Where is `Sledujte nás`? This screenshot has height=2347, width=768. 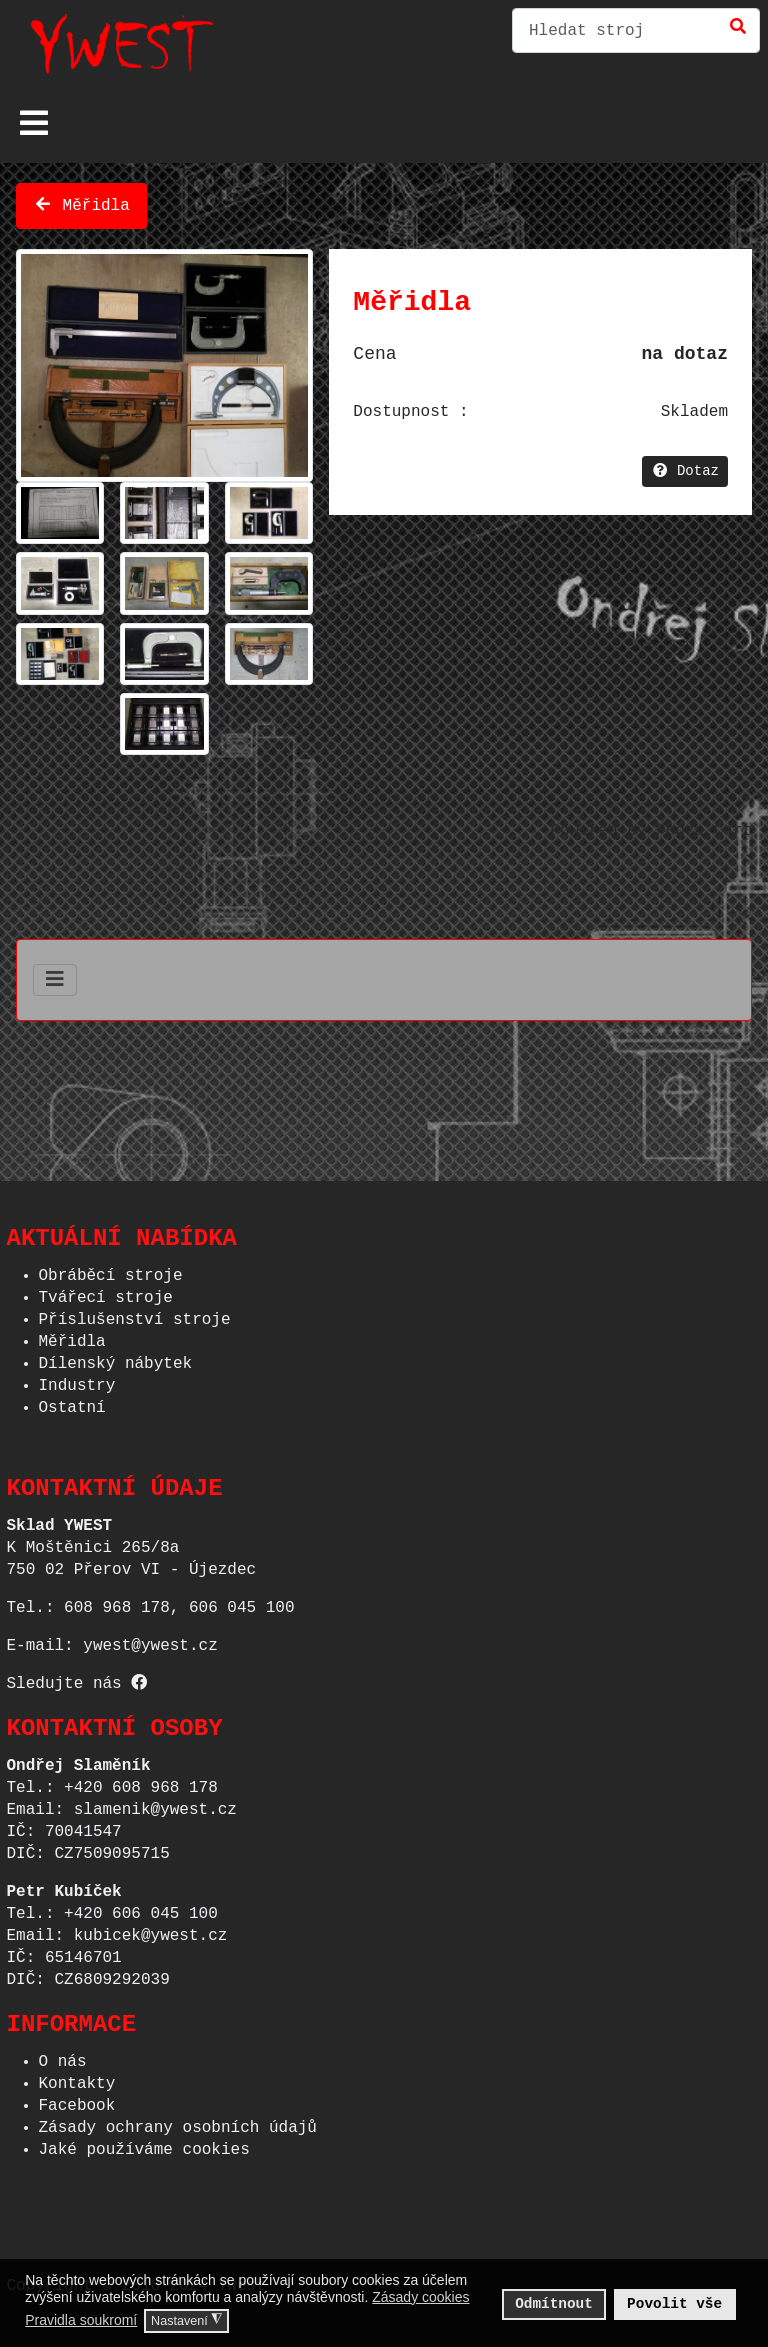 Sledujte nás is located at coordinates (77, 1678).